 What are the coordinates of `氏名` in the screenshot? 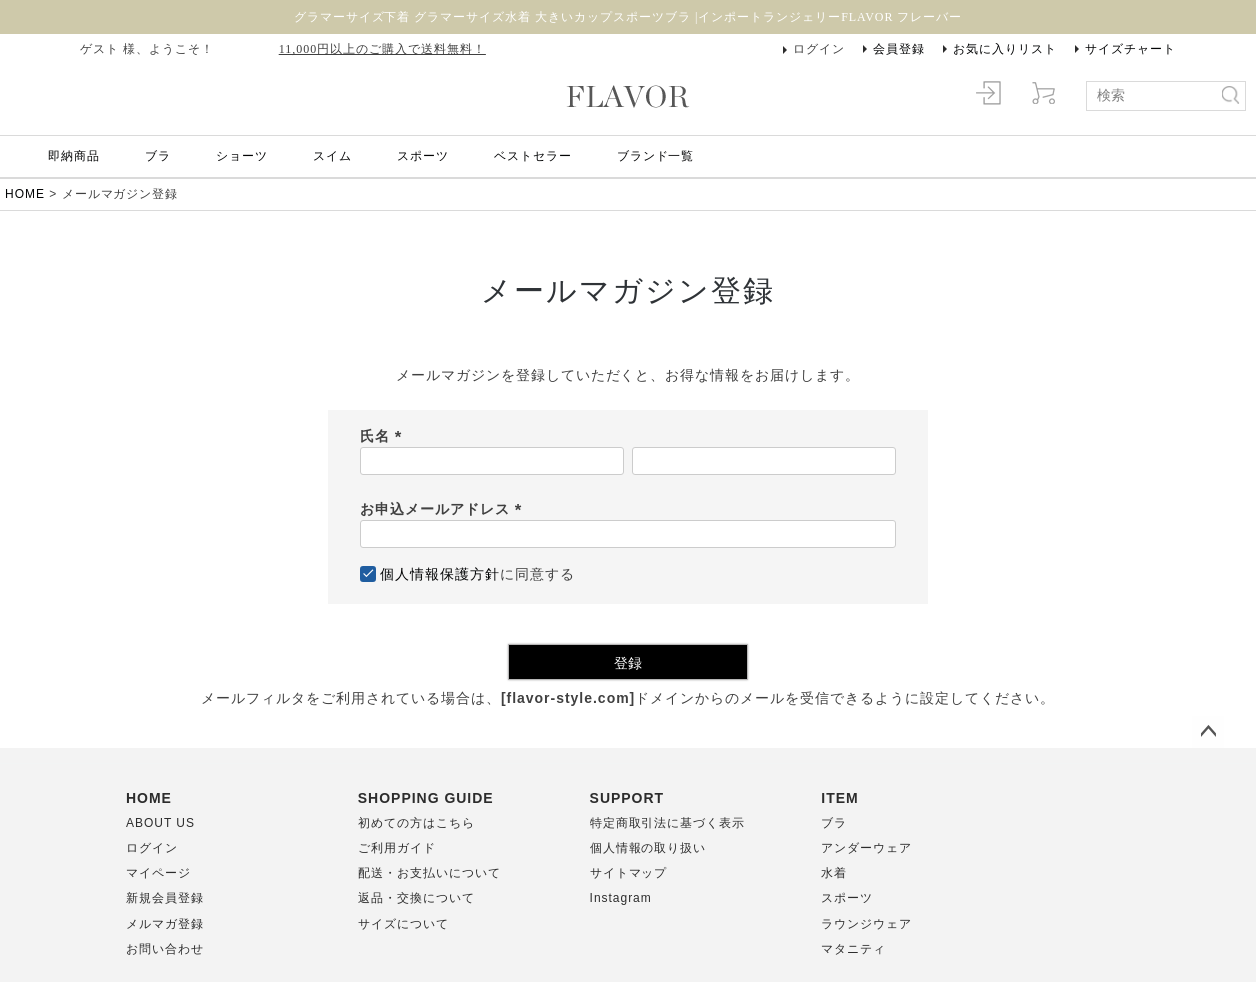 It's located at (384, 436).